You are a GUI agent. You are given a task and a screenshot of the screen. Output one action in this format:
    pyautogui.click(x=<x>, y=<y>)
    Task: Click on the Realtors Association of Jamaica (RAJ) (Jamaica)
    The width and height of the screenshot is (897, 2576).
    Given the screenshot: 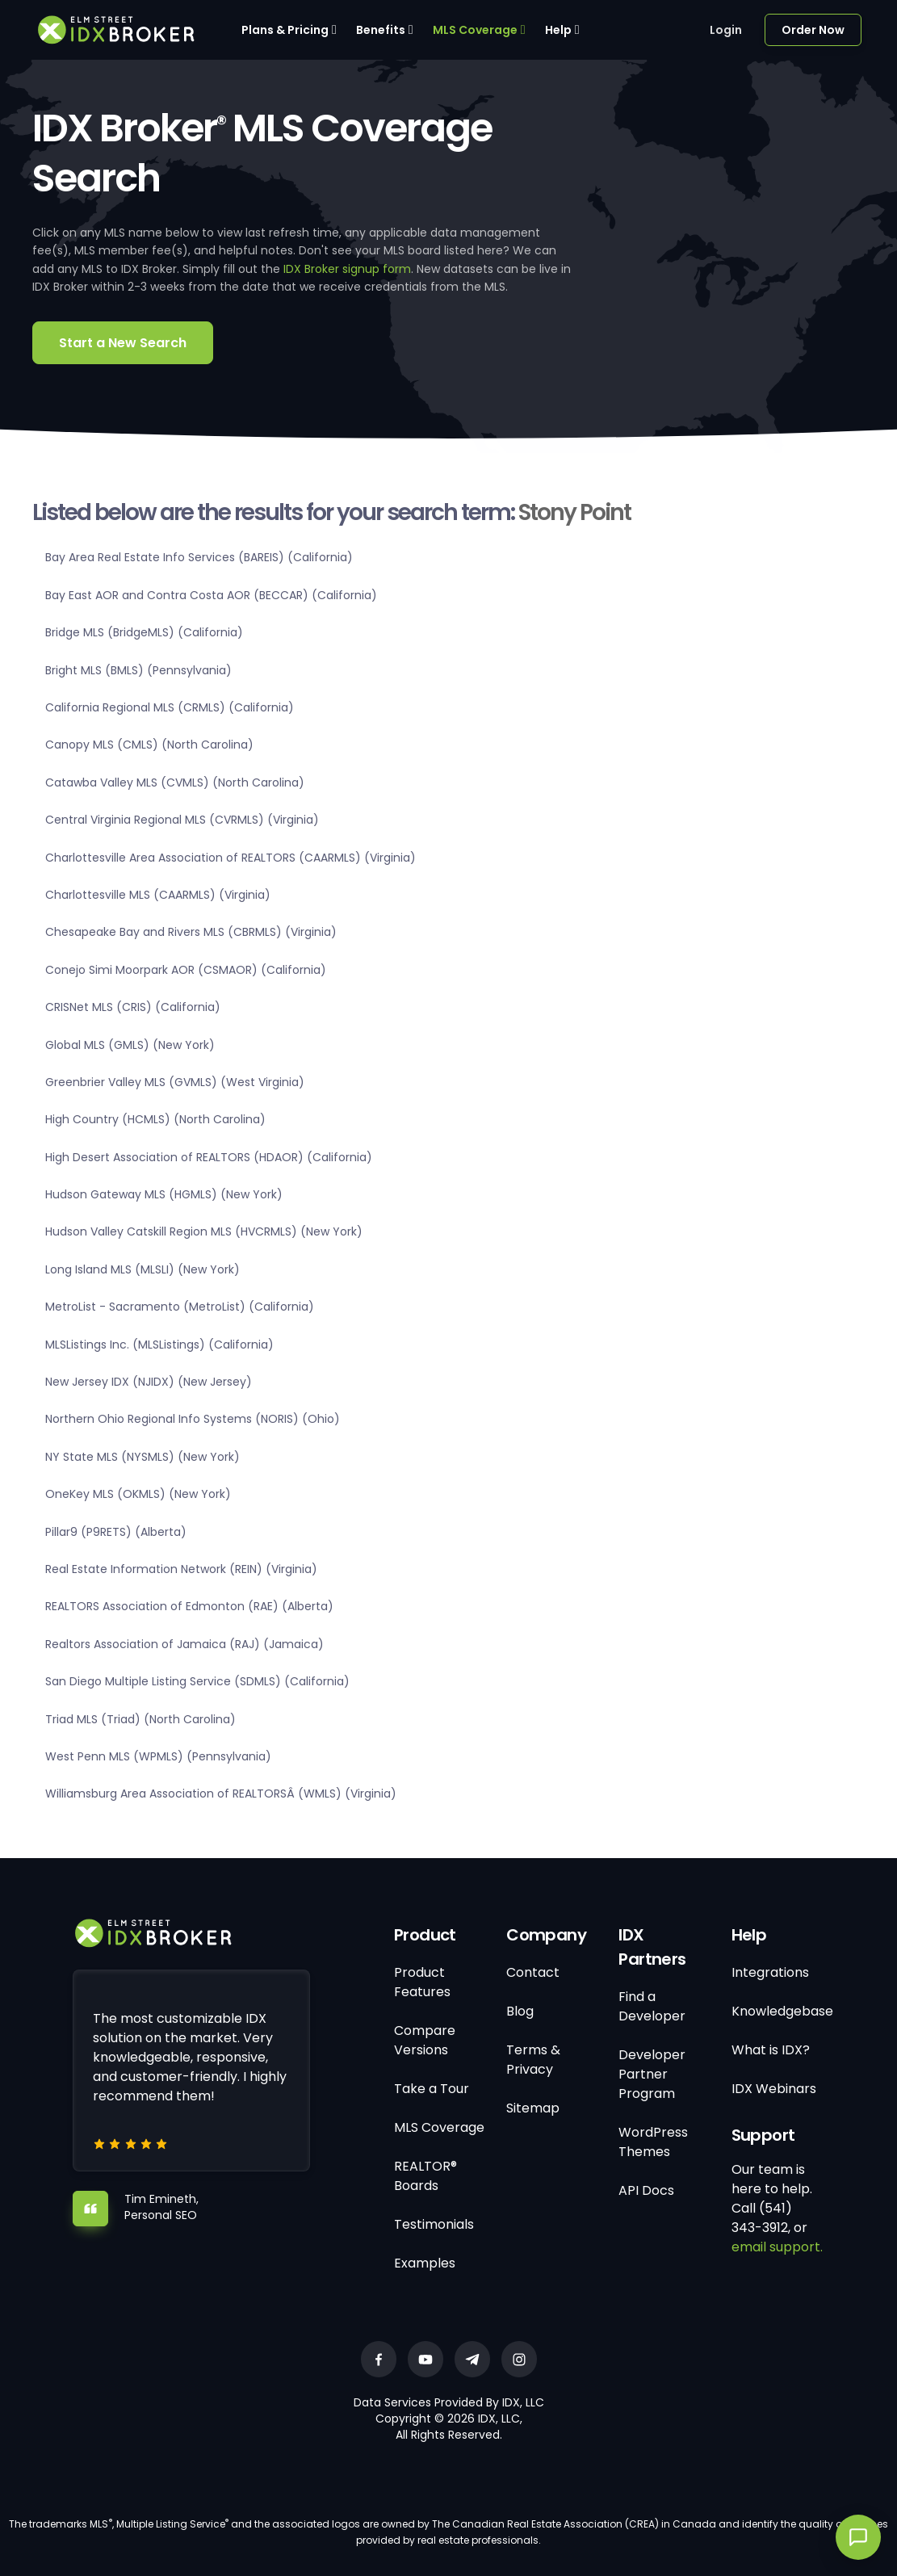 What is the action you would take?
    pyautogui.click(x=184, y=1644)
    